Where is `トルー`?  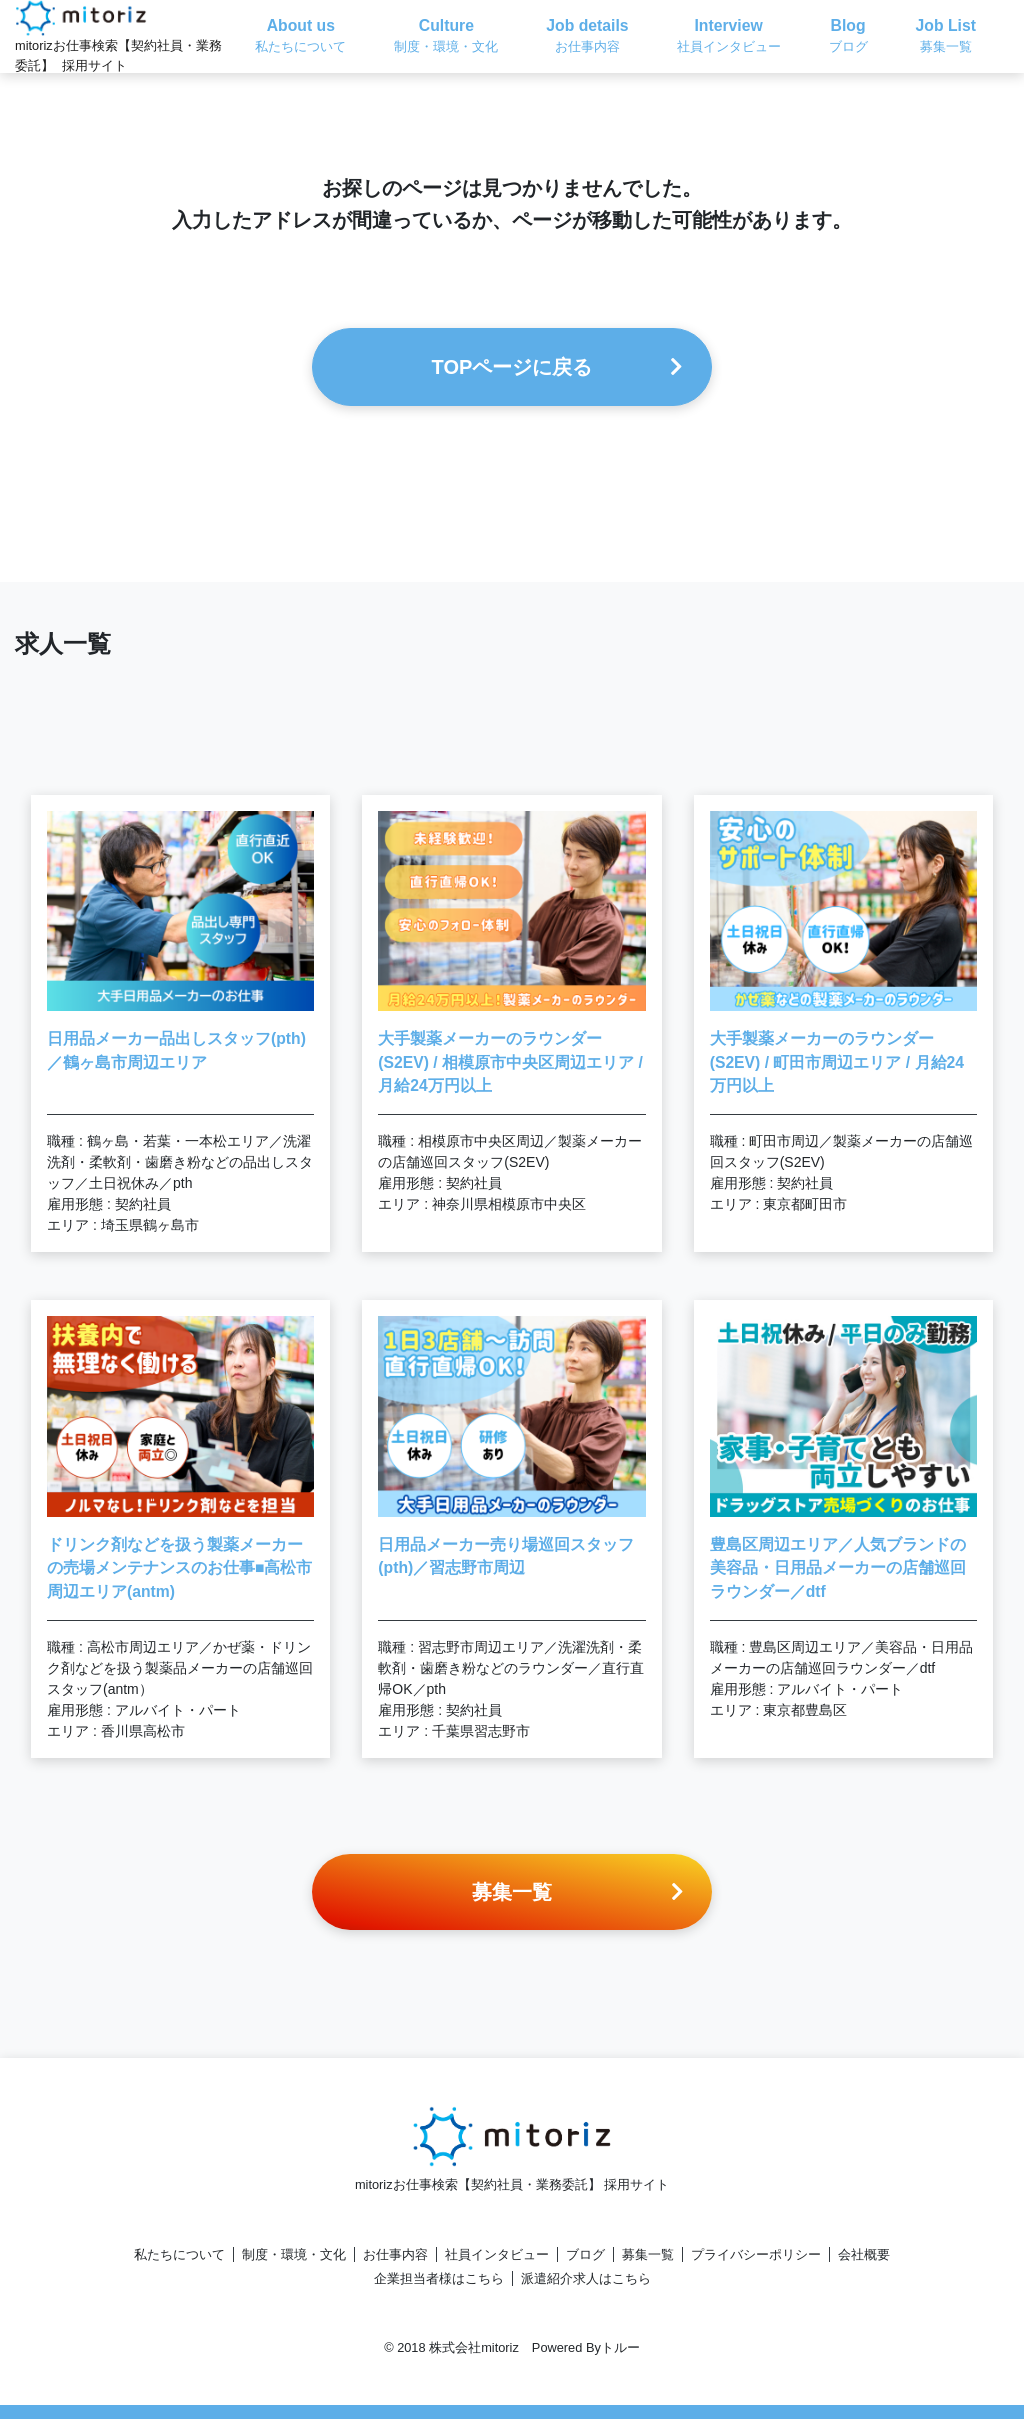
トルー is located at coordinates (620, 2347).